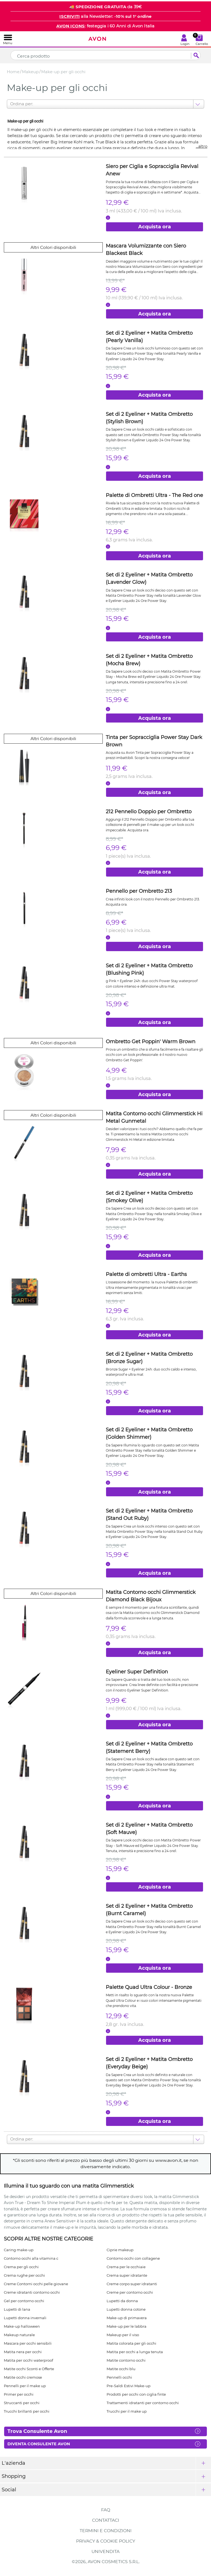 The image size is (211, 2576). Describe the element at coordinates (19, 2394) in the screenshot. I see `Primer per occhi` at that location.